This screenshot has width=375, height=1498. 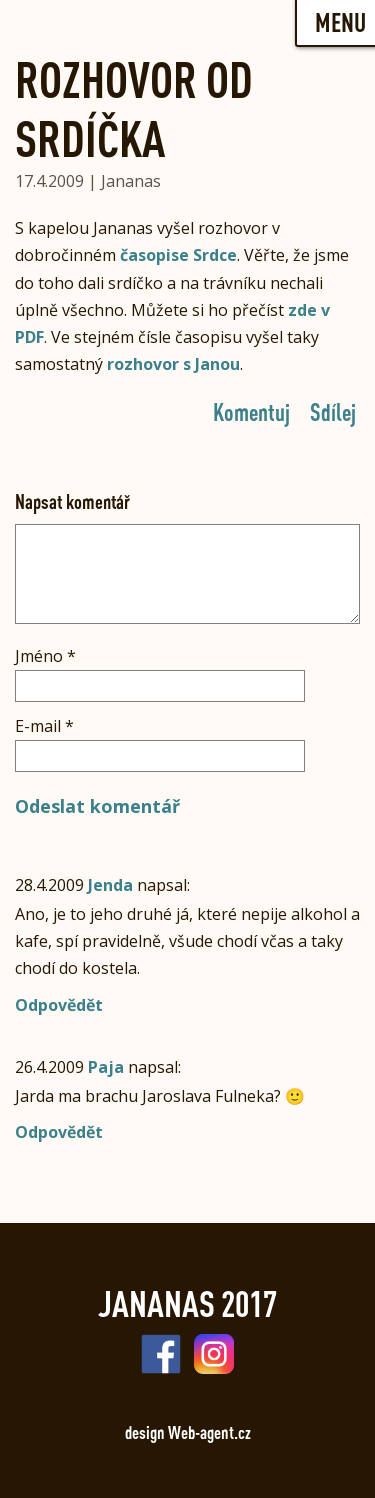 What do you see at coordinates (173, 364) in the screenshot?
I see `rozhovor s Janou` at bounding box center [173, 364].